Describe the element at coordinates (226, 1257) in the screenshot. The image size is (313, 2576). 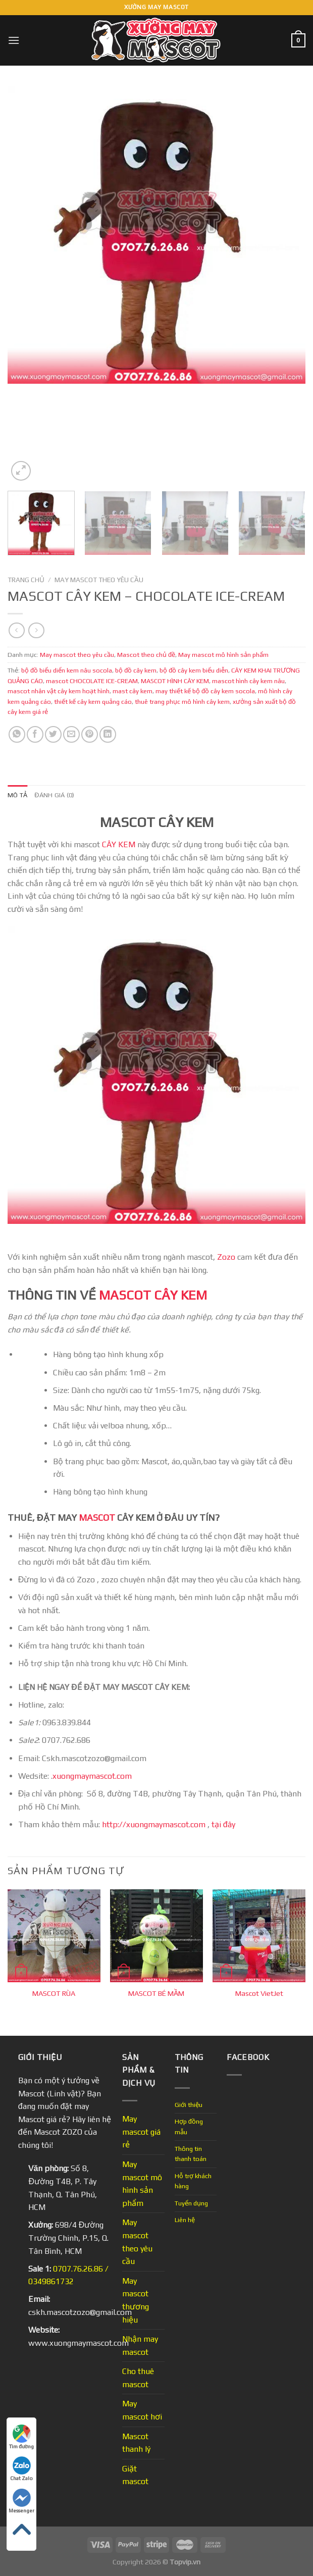
I see `Zozo` at that location.